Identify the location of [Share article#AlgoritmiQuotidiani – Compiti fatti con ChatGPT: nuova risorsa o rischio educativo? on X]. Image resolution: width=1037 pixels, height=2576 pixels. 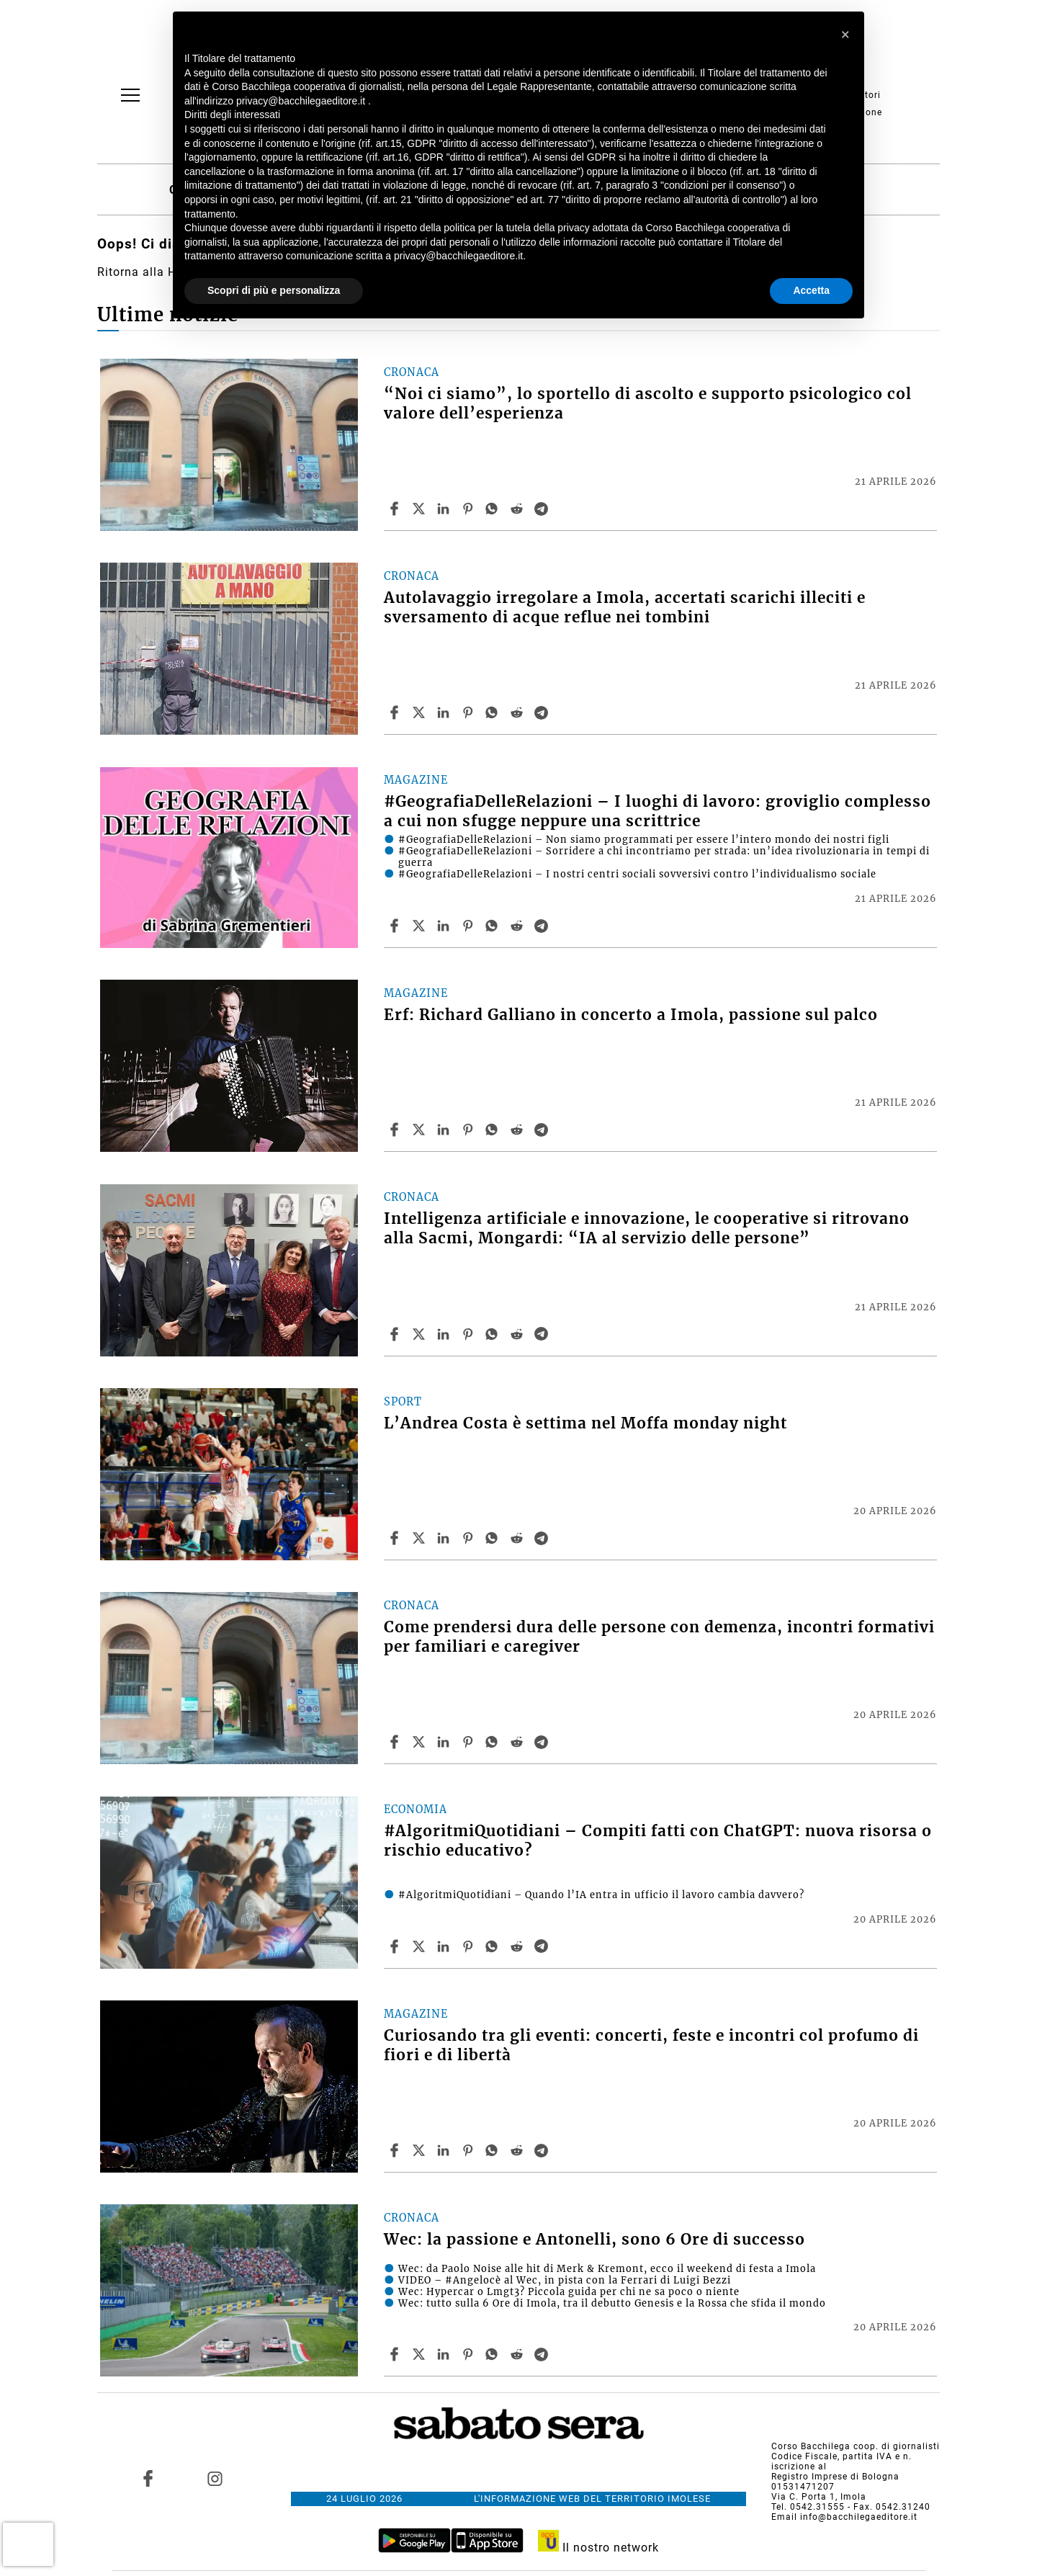
(420, 1946).